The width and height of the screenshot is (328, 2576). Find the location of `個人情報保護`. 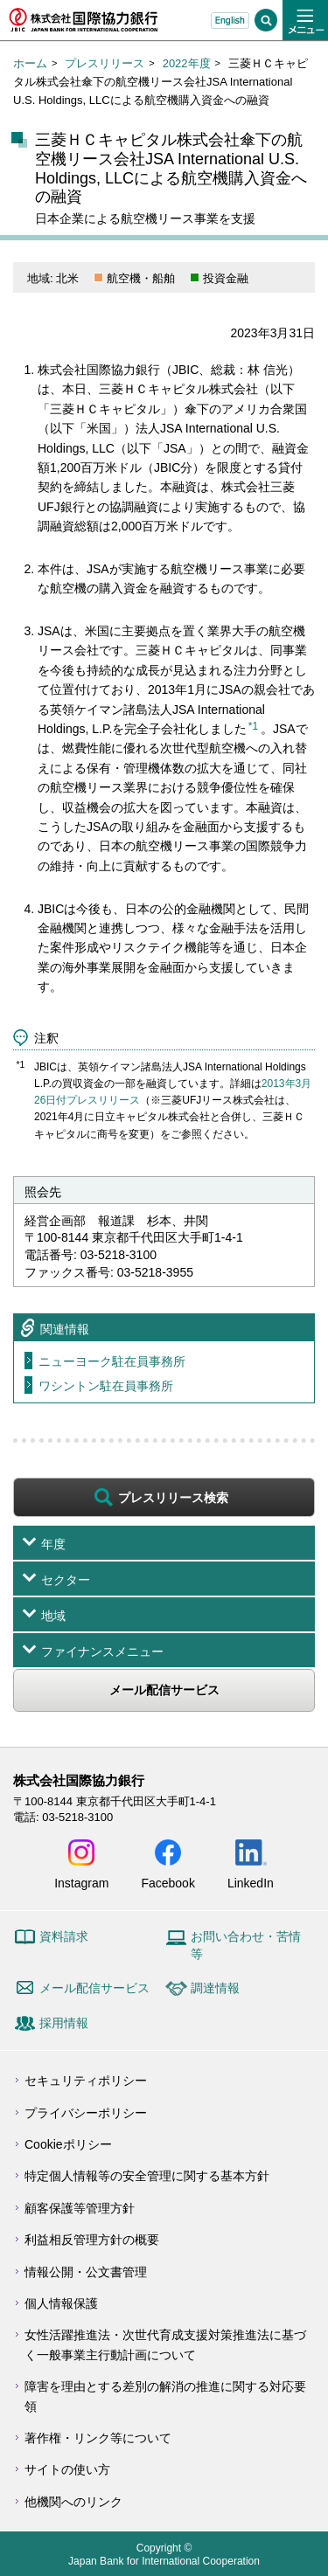

個人情報保護 is located at coordinates (61, 2303).